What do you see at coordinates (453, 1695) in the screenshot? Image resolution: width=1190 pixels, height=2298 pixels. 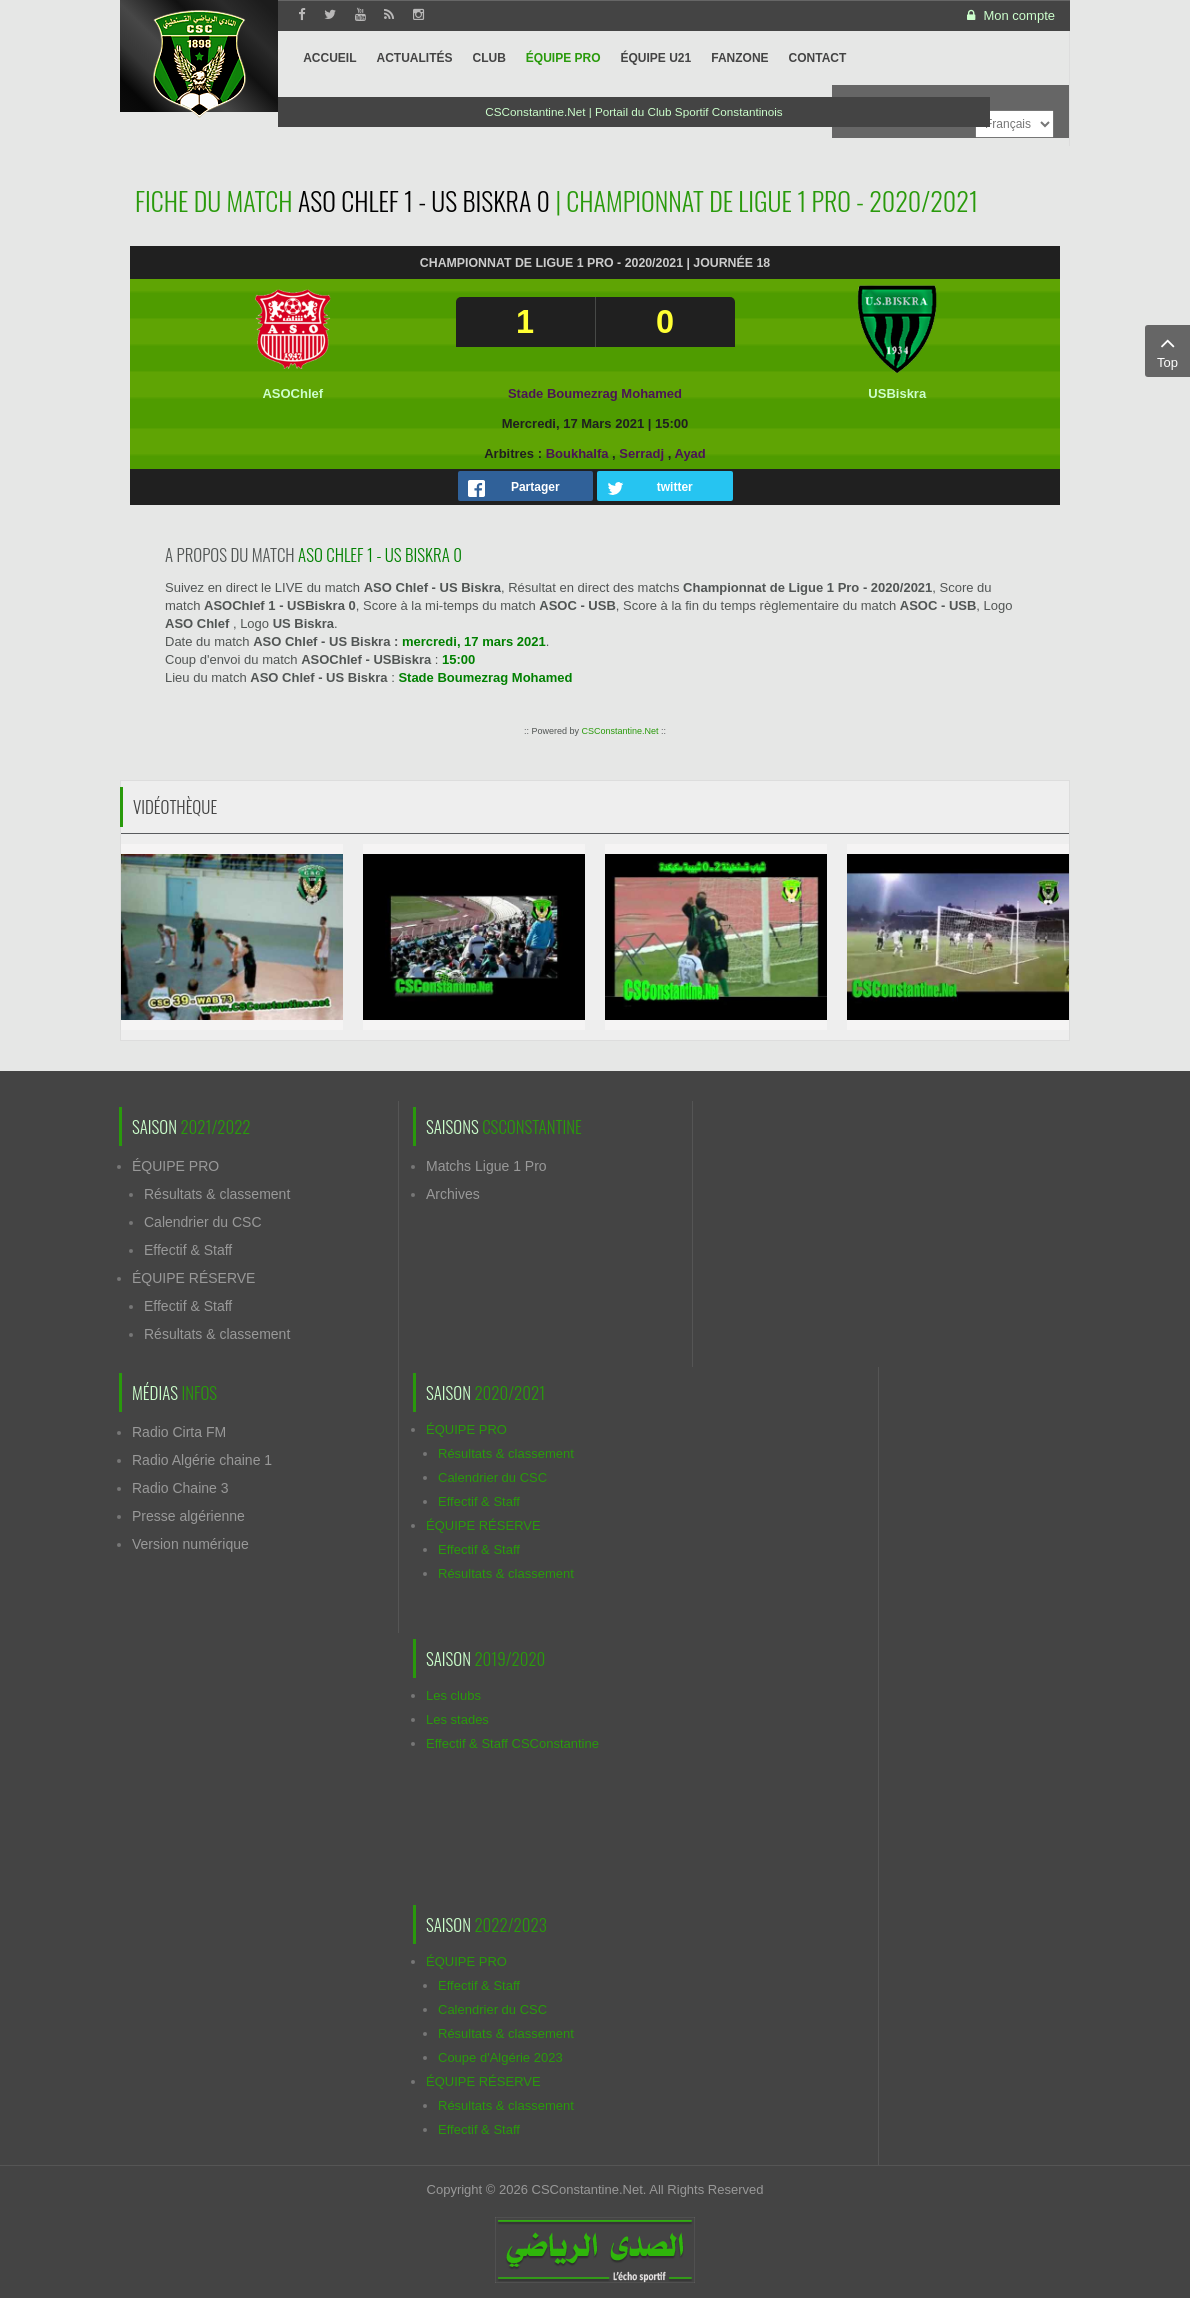 I see `Les clubs` at bounding box center [453, 1695].